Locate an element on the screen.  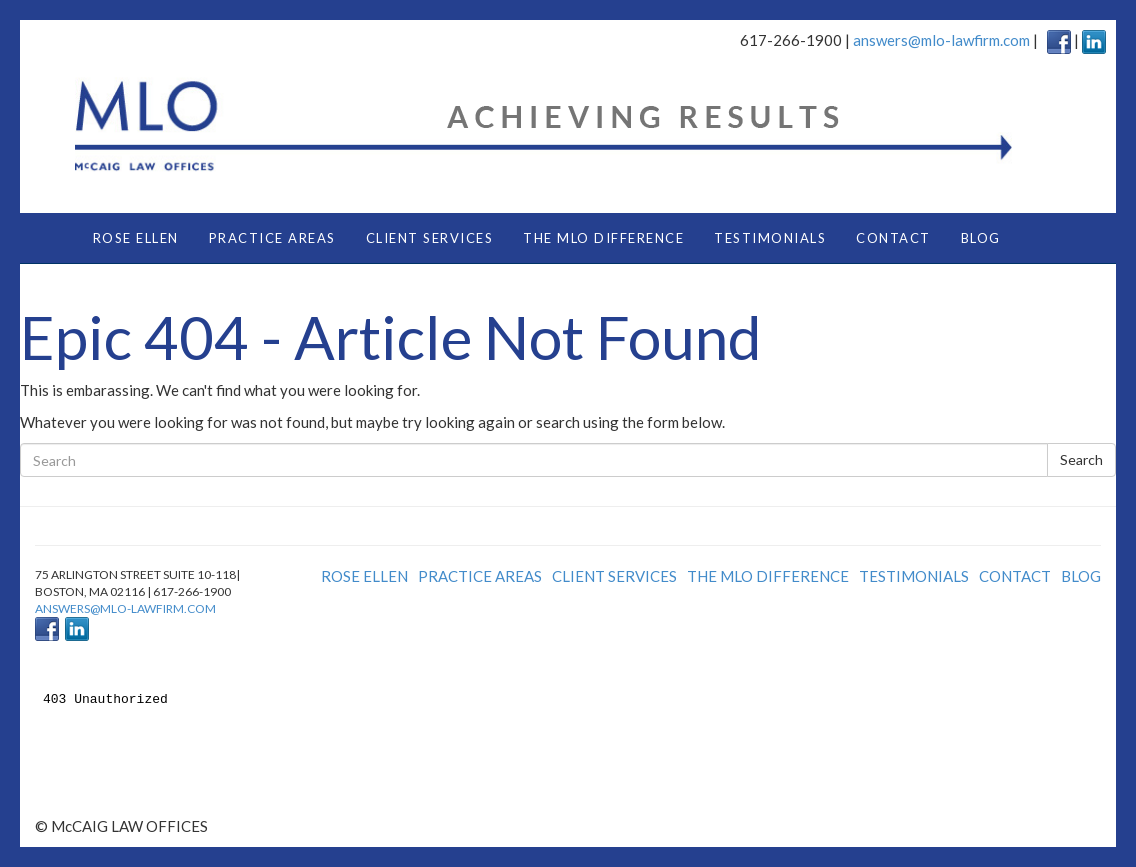
Search is located at coordinates (1081, 459).